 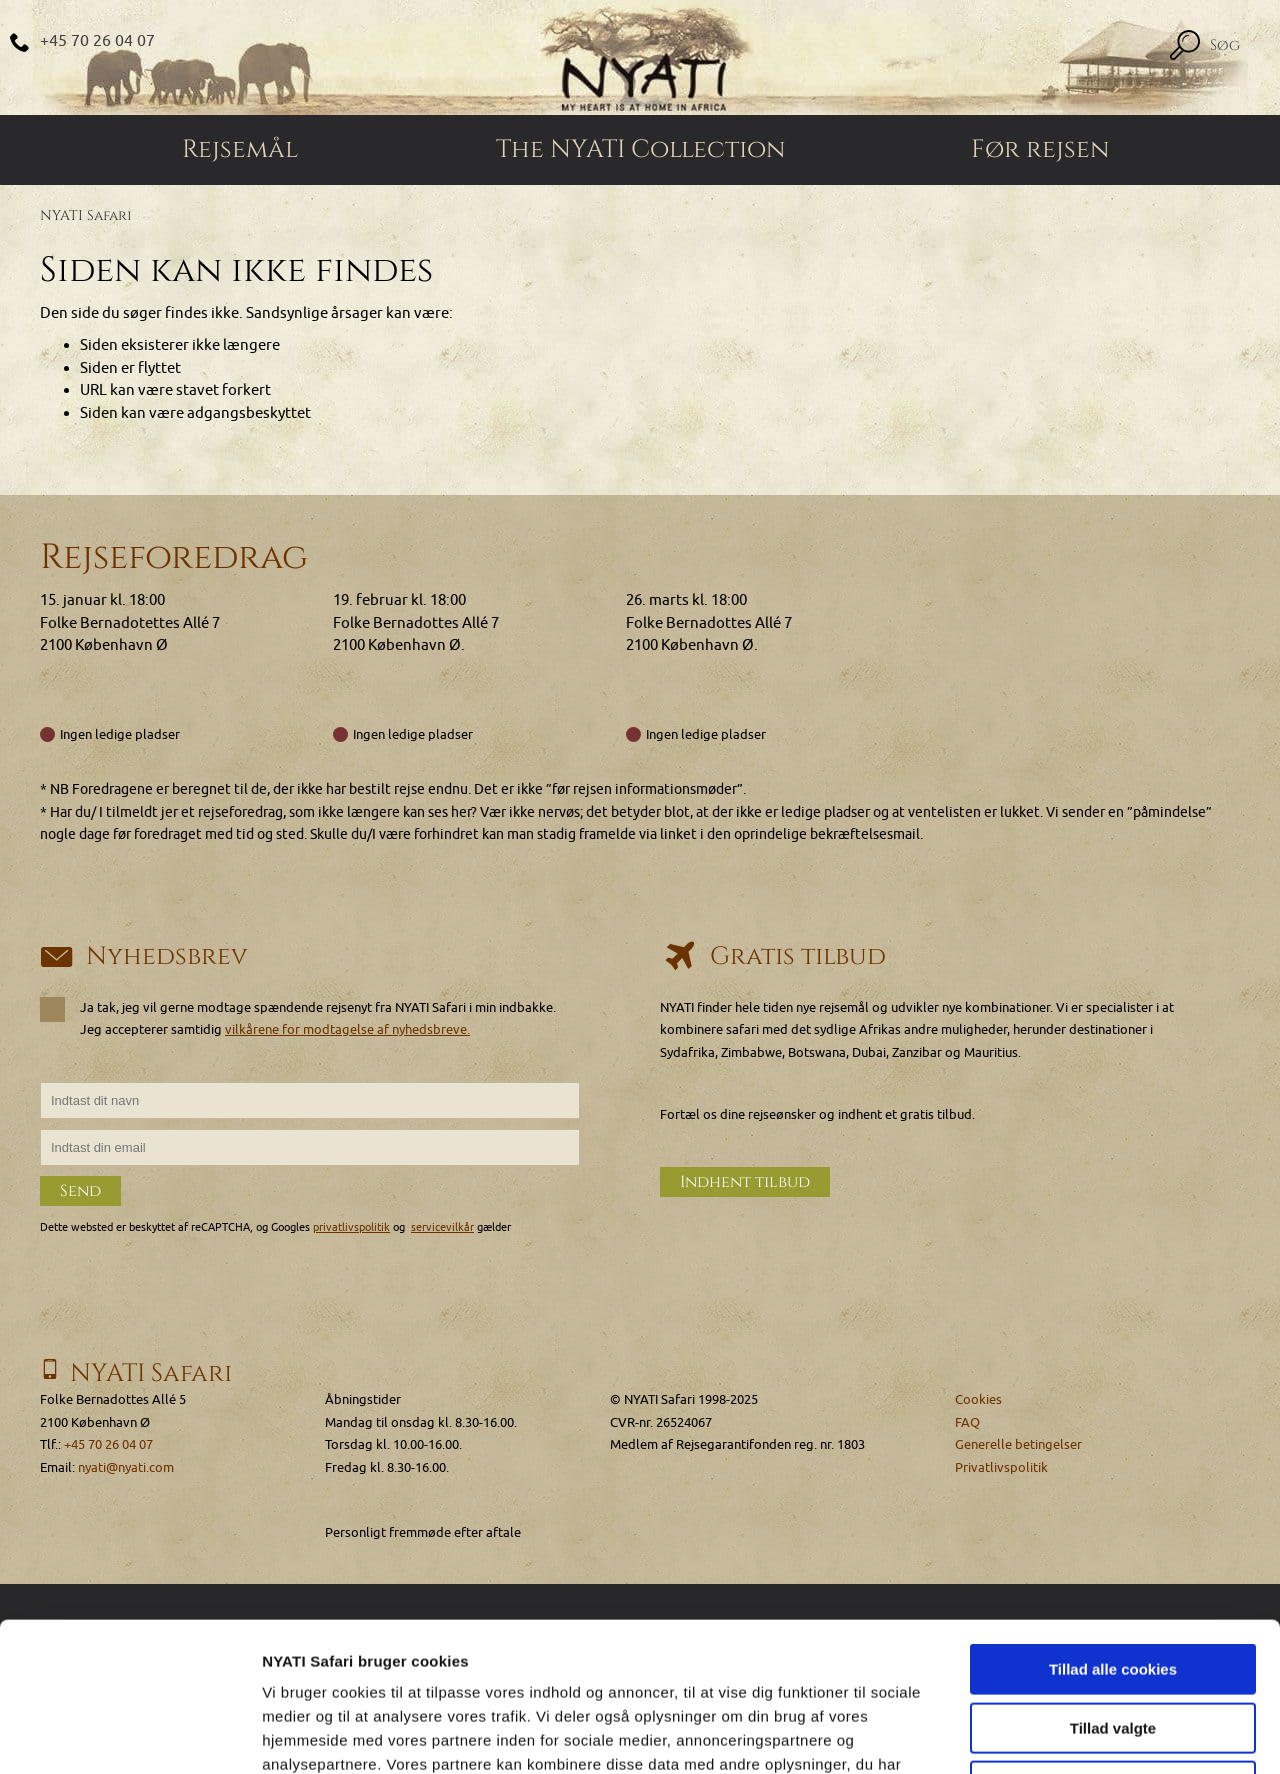 I want to click on [Home], so click(x=640, y=57).